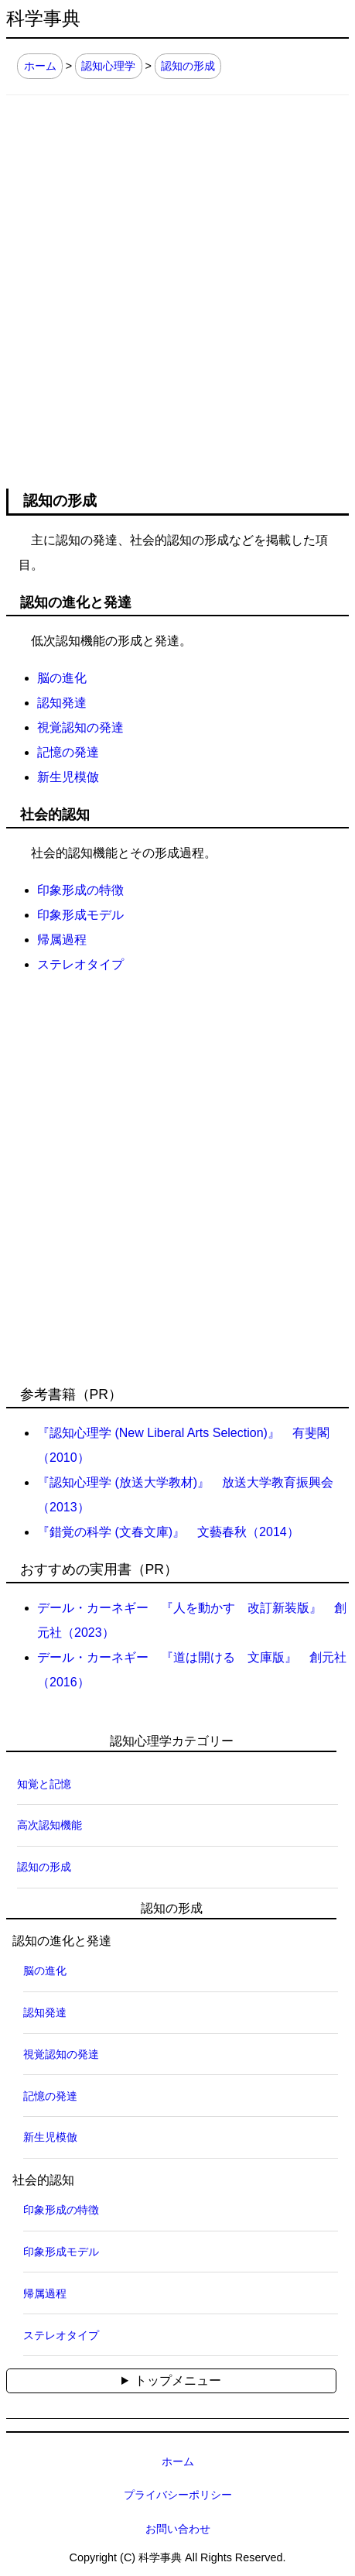 The height and width of the screenshot is (2576, 355). I want to click on ステレオタイプ, so click(80, 964).